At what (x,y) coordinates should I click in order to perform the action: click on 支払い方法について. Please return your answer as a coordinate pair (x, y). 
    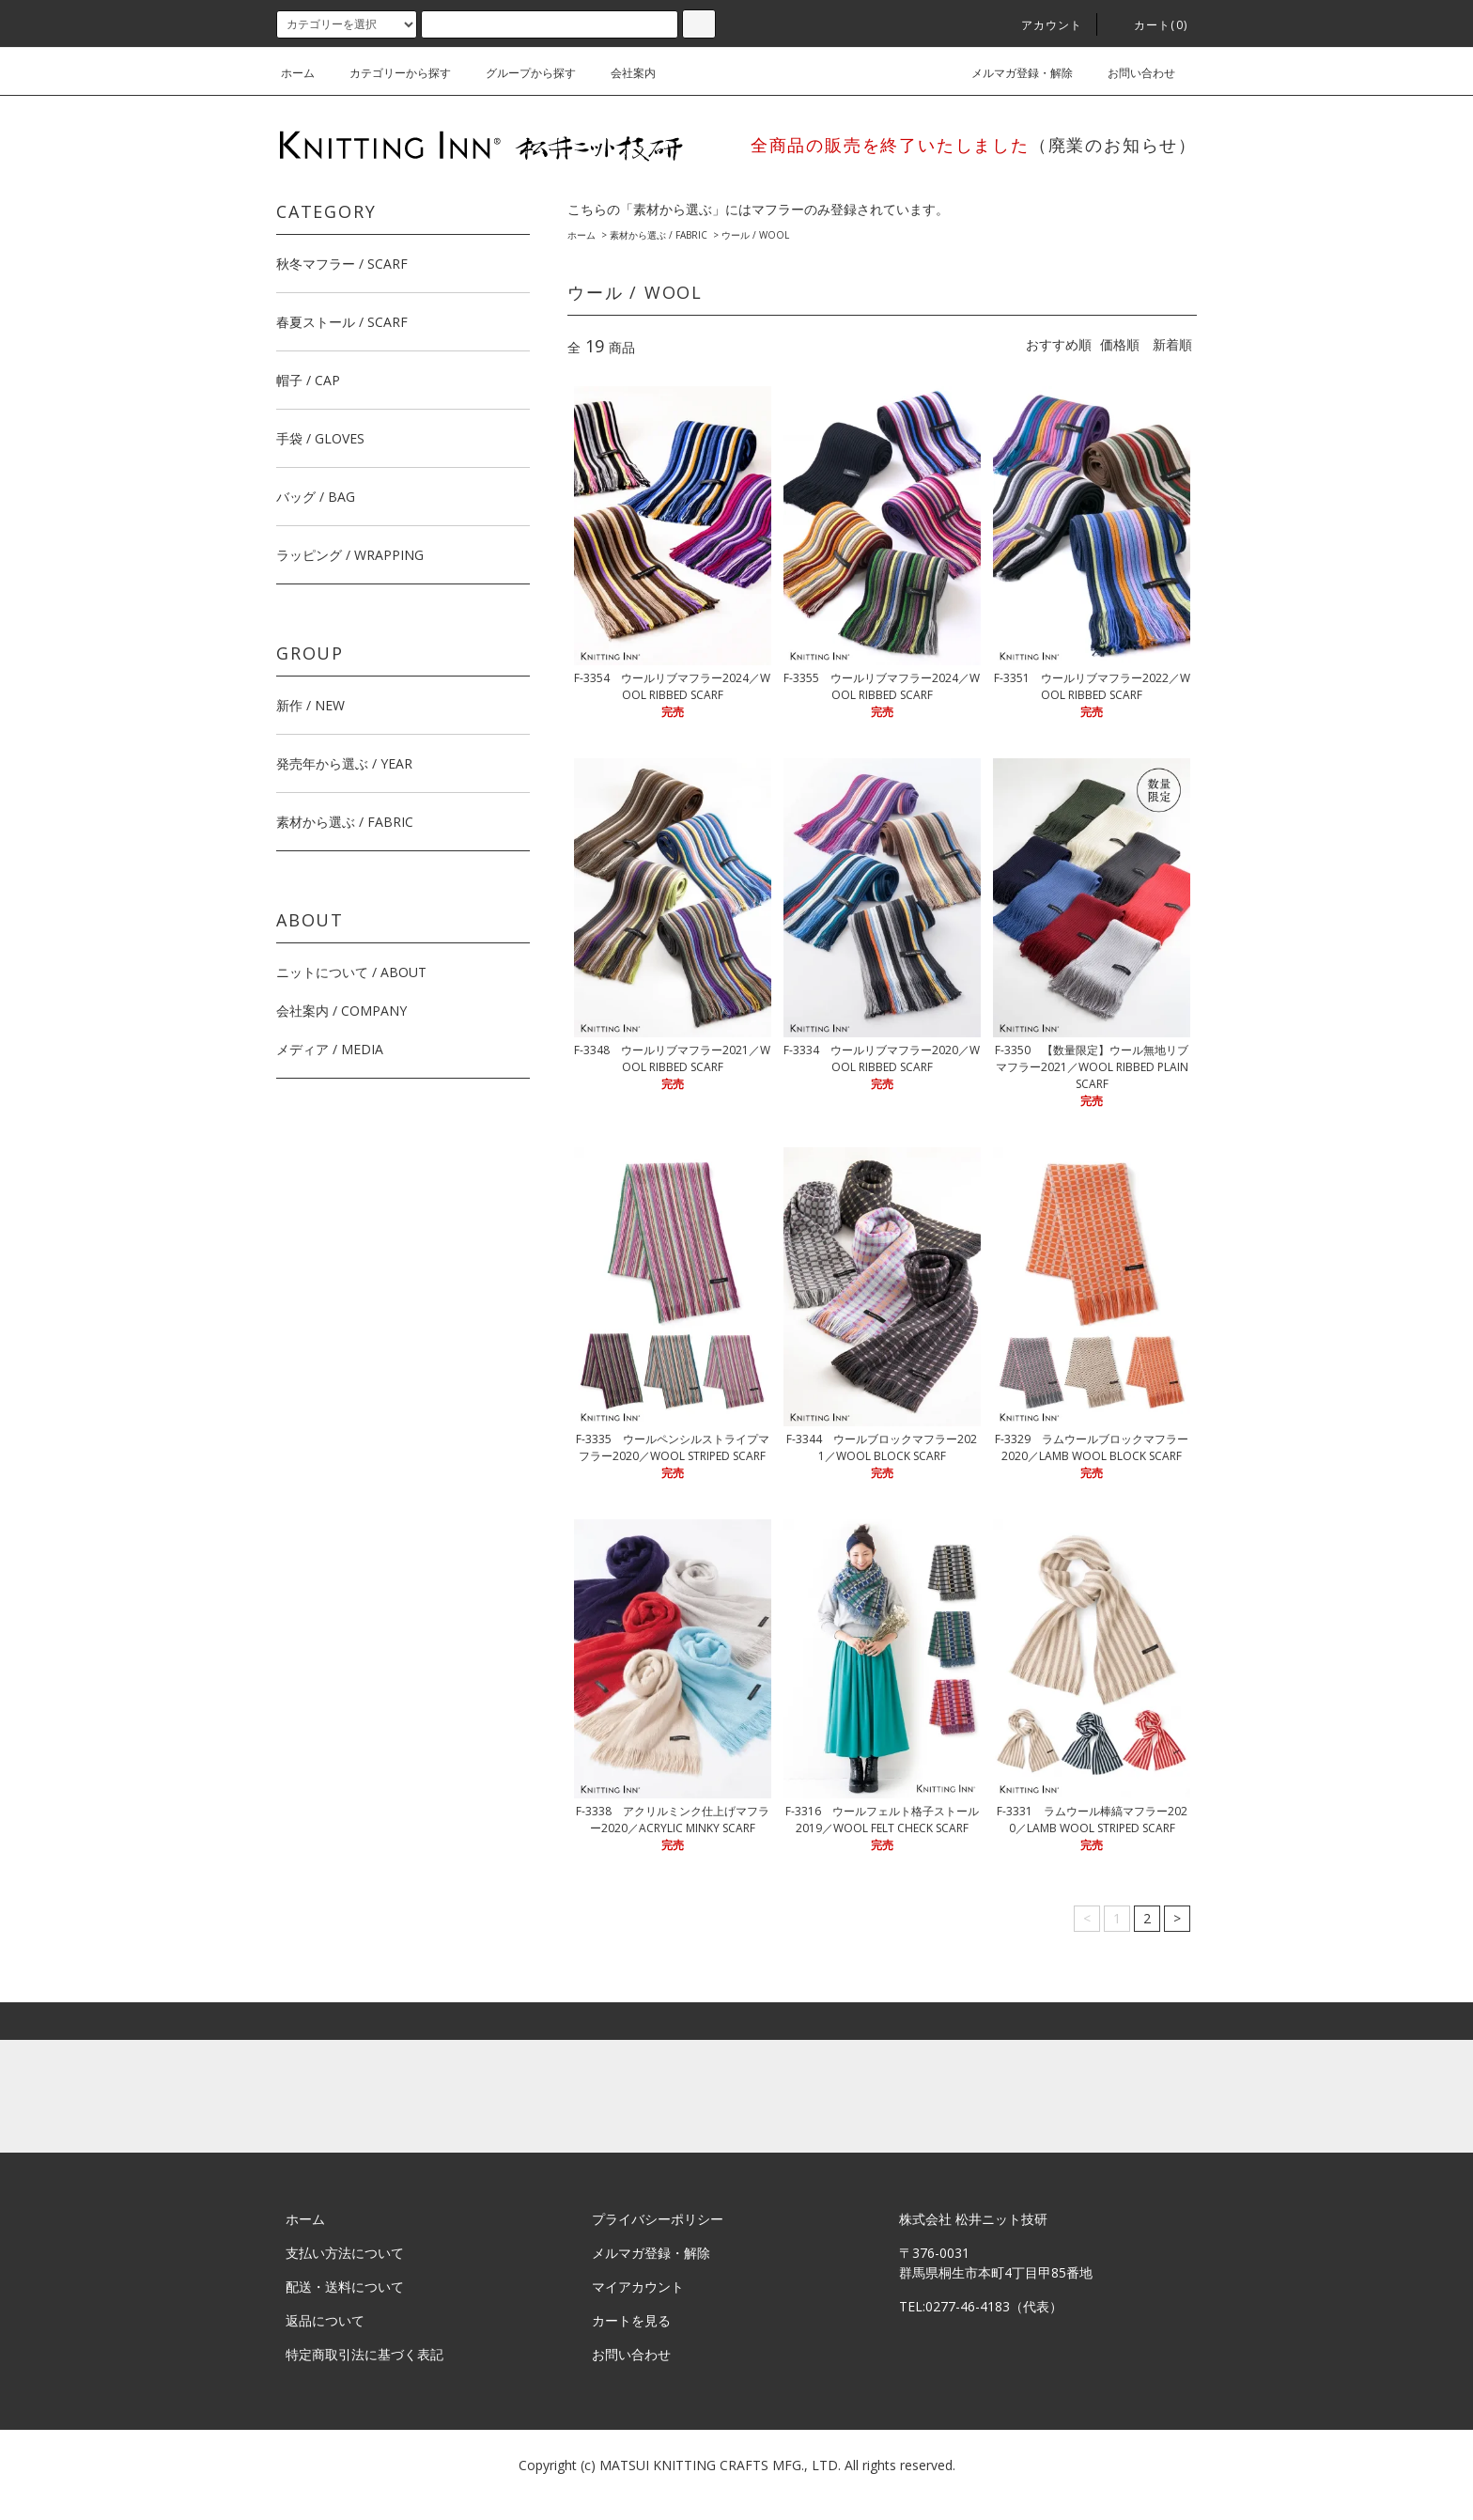
    Looking at the image, I should click on (345, 2253).